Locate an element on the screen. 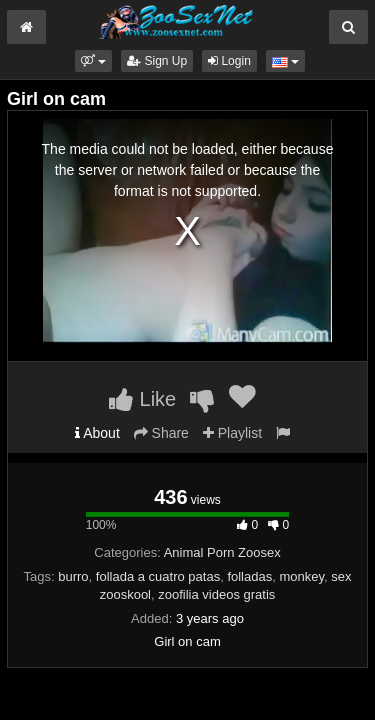 This screenshot has height=720, width=375. Share is located at coordinates (161, 433).